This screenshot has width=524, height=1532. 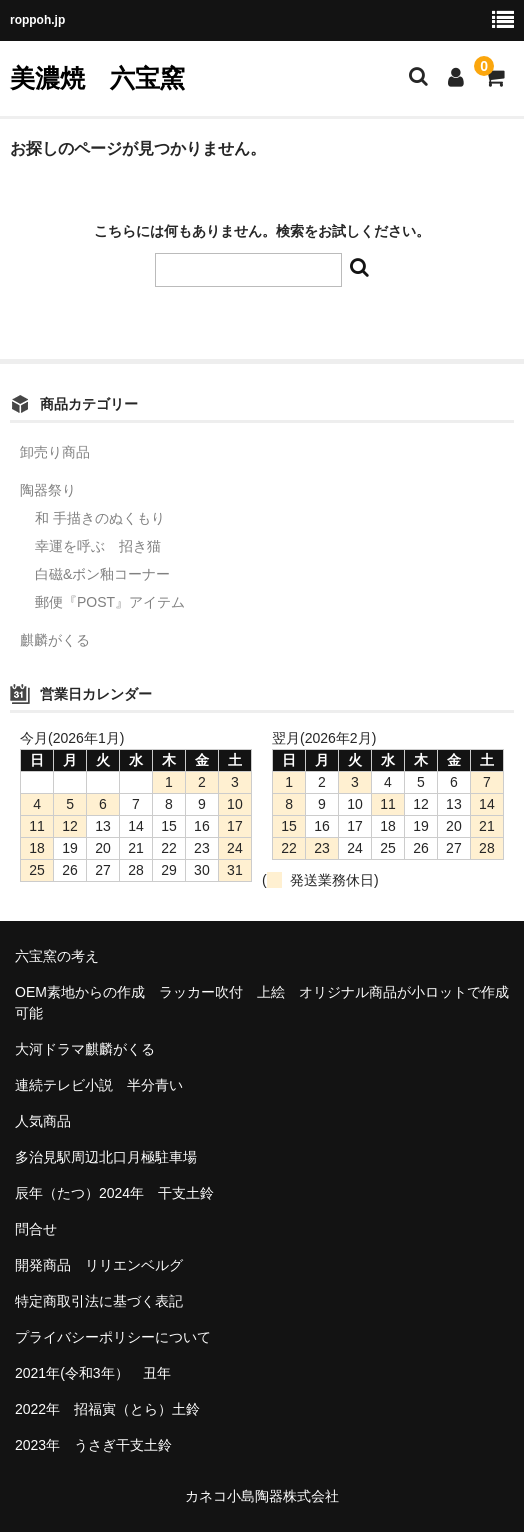 I want to click on 幸運を呼ぶ 招き猫, so click(x=98, y=546).